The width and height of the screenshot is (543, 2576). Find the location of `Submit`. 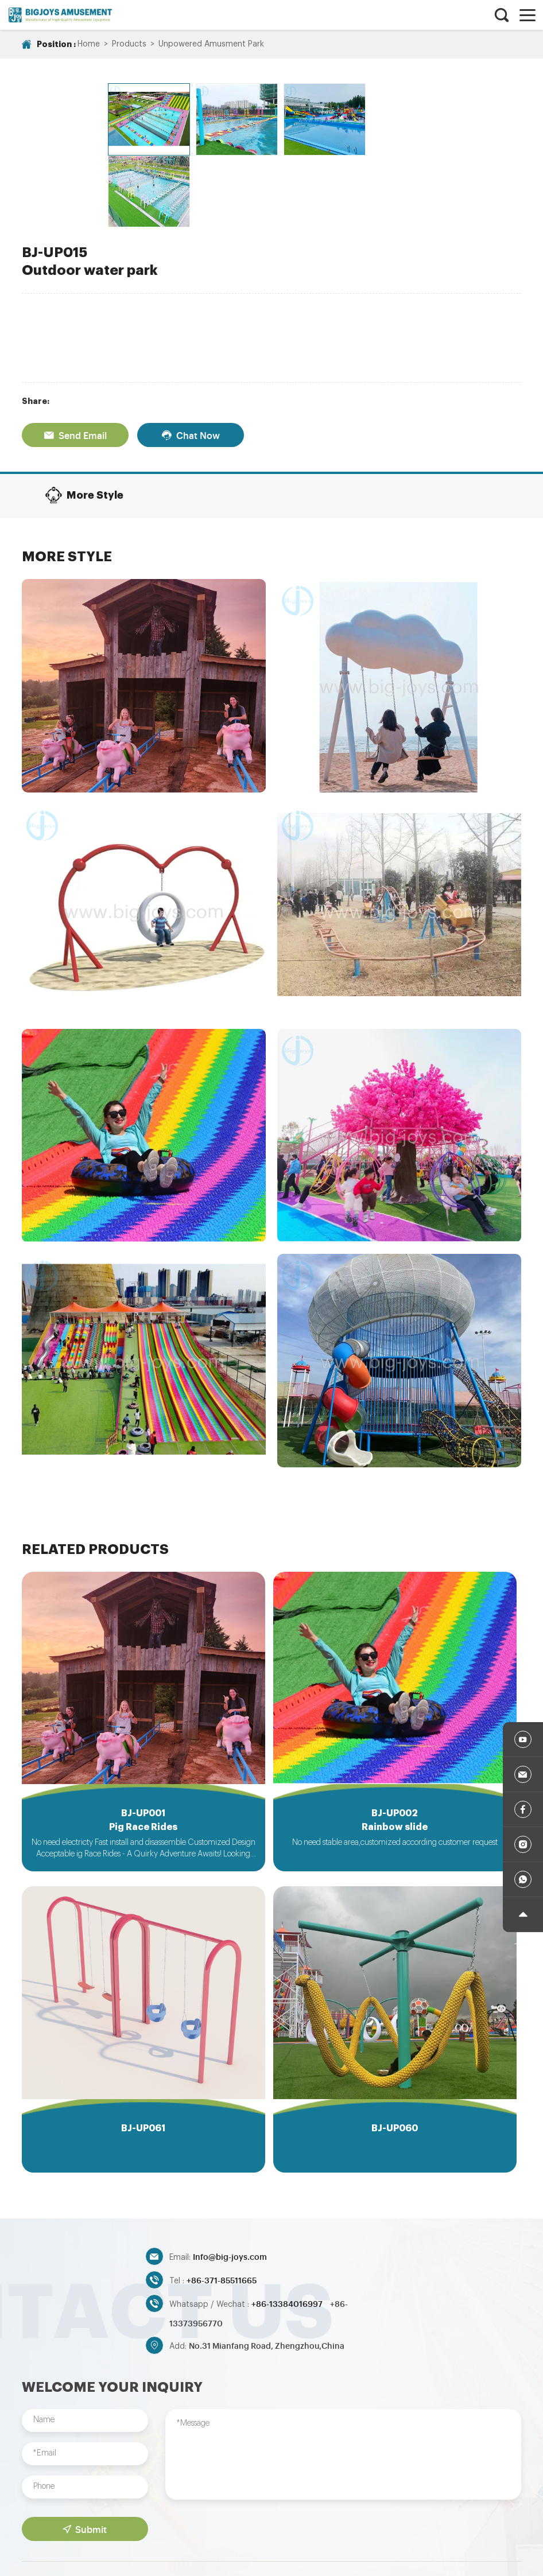

Submit is located at coordinates (85, 2457).